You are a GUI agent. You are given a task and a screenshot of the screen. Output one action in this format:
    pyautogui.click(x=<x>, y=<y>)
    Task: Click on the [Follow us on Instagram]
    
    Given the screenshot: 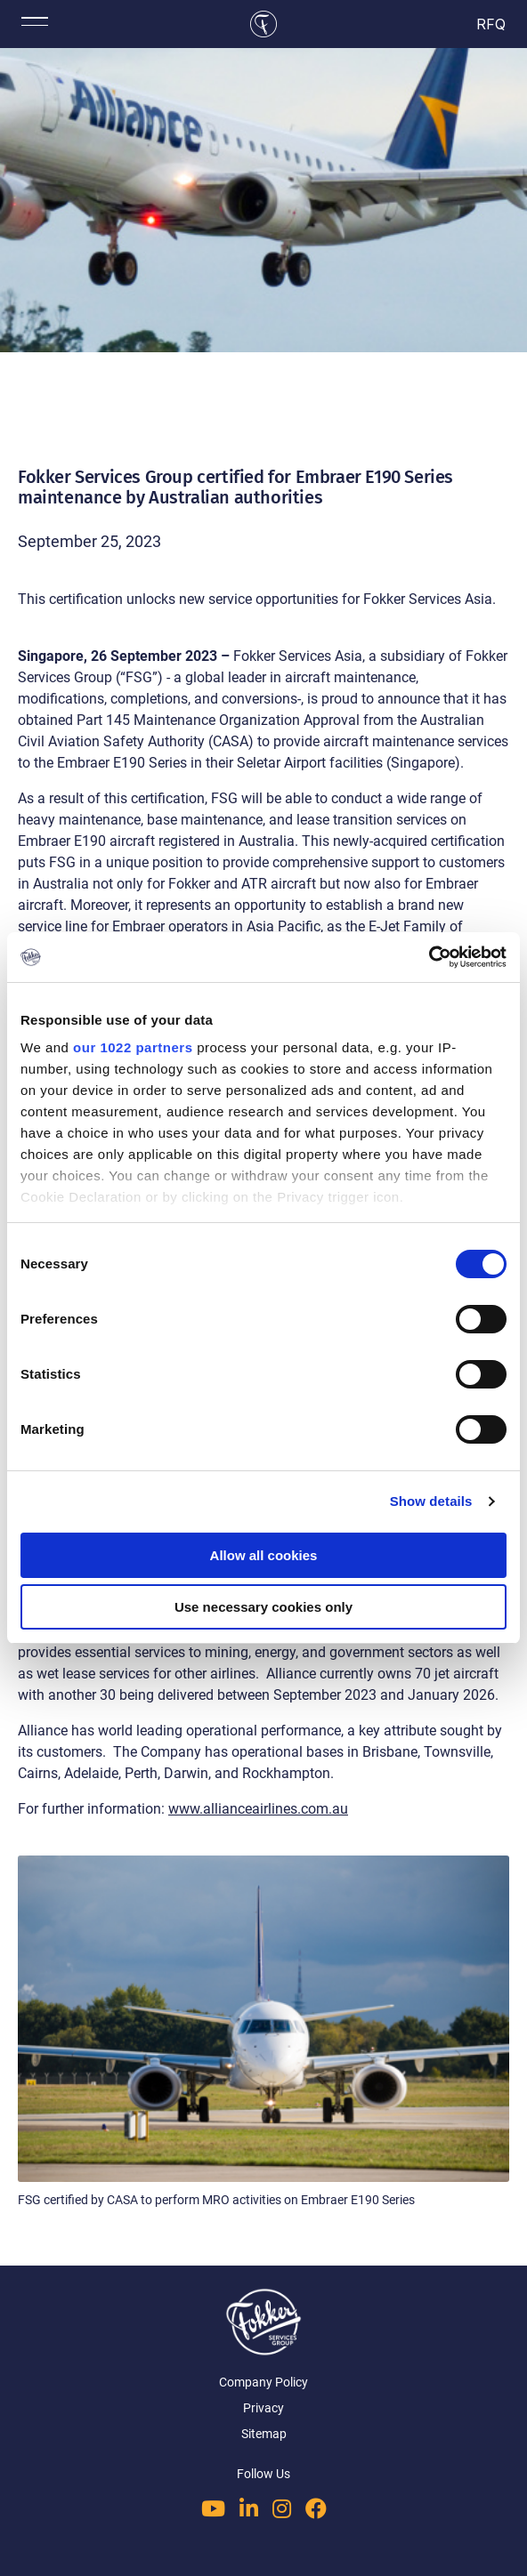 What is the action you would take?
    pyautogui.click(x=281, y=2508)
    